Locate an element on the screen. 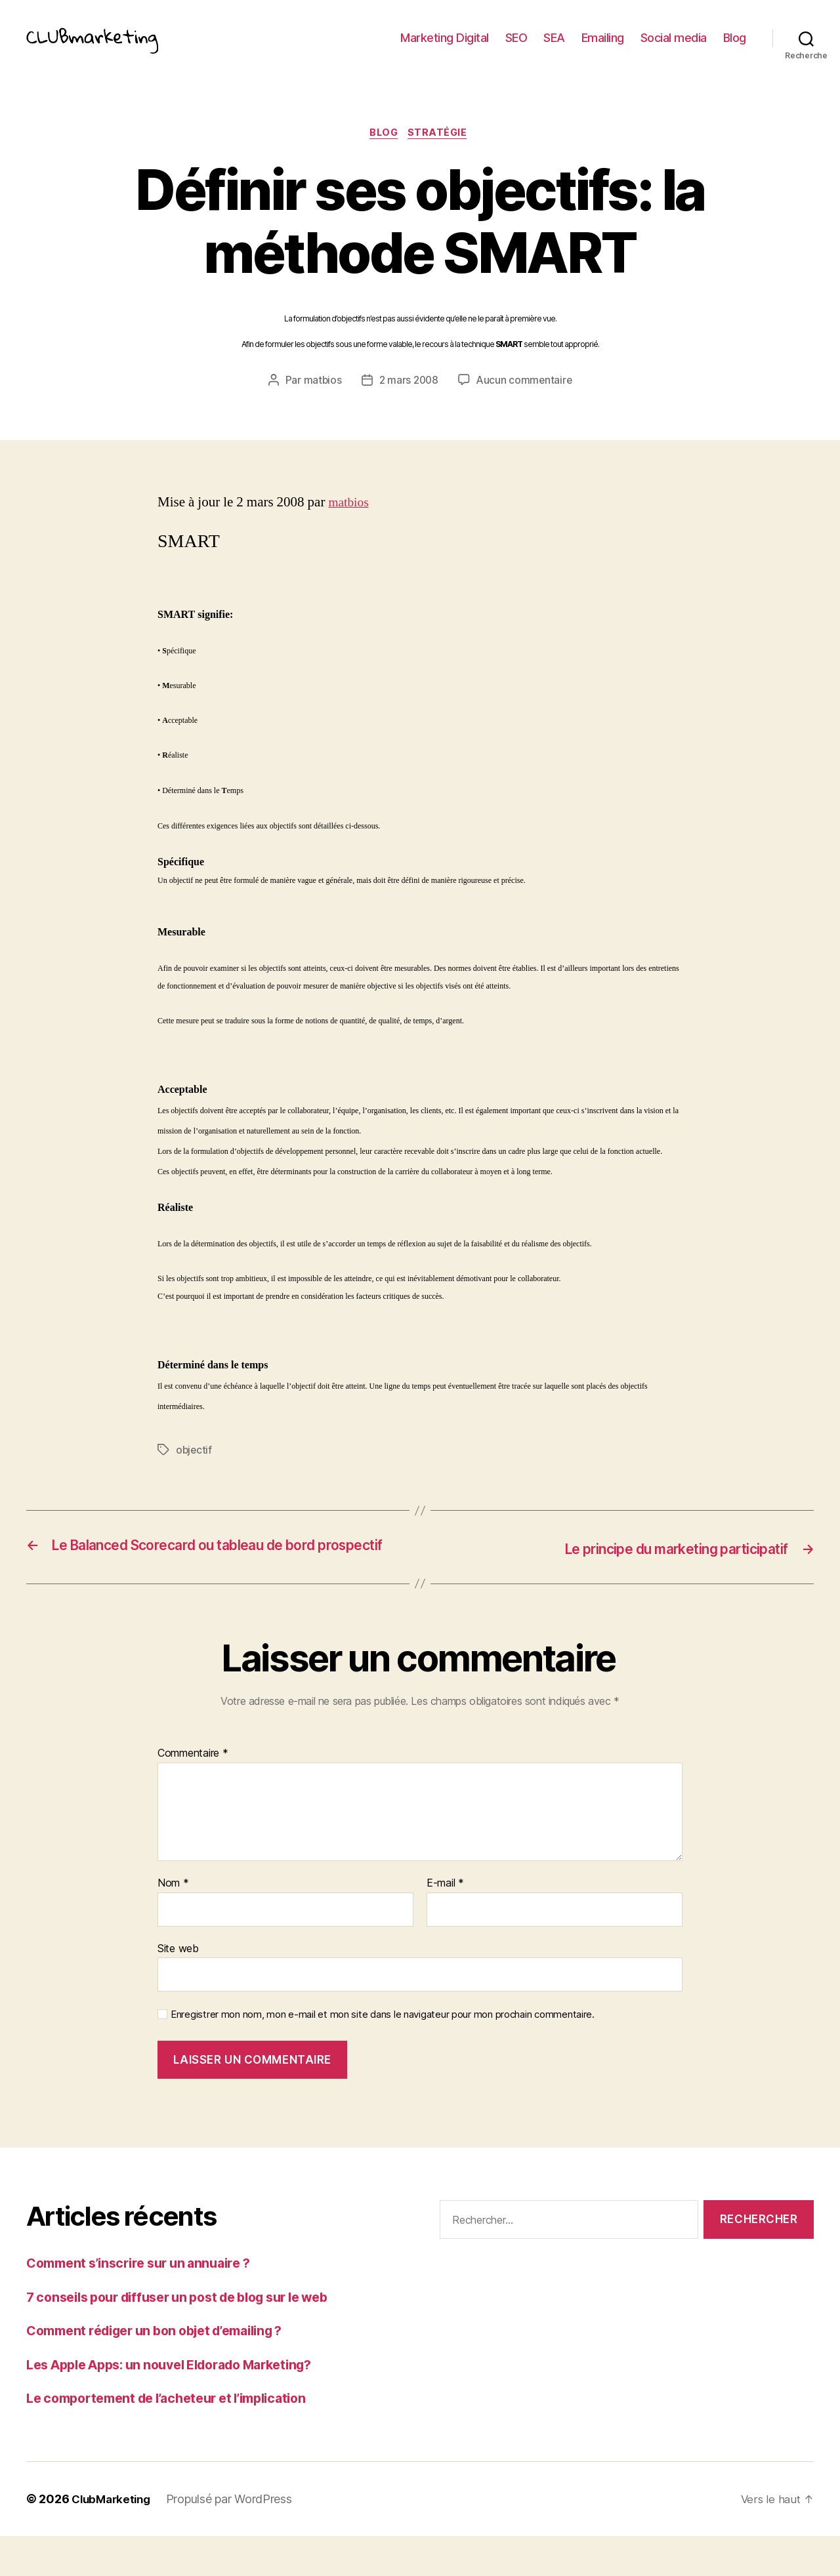  Blog is located at coordinates (734, 47).